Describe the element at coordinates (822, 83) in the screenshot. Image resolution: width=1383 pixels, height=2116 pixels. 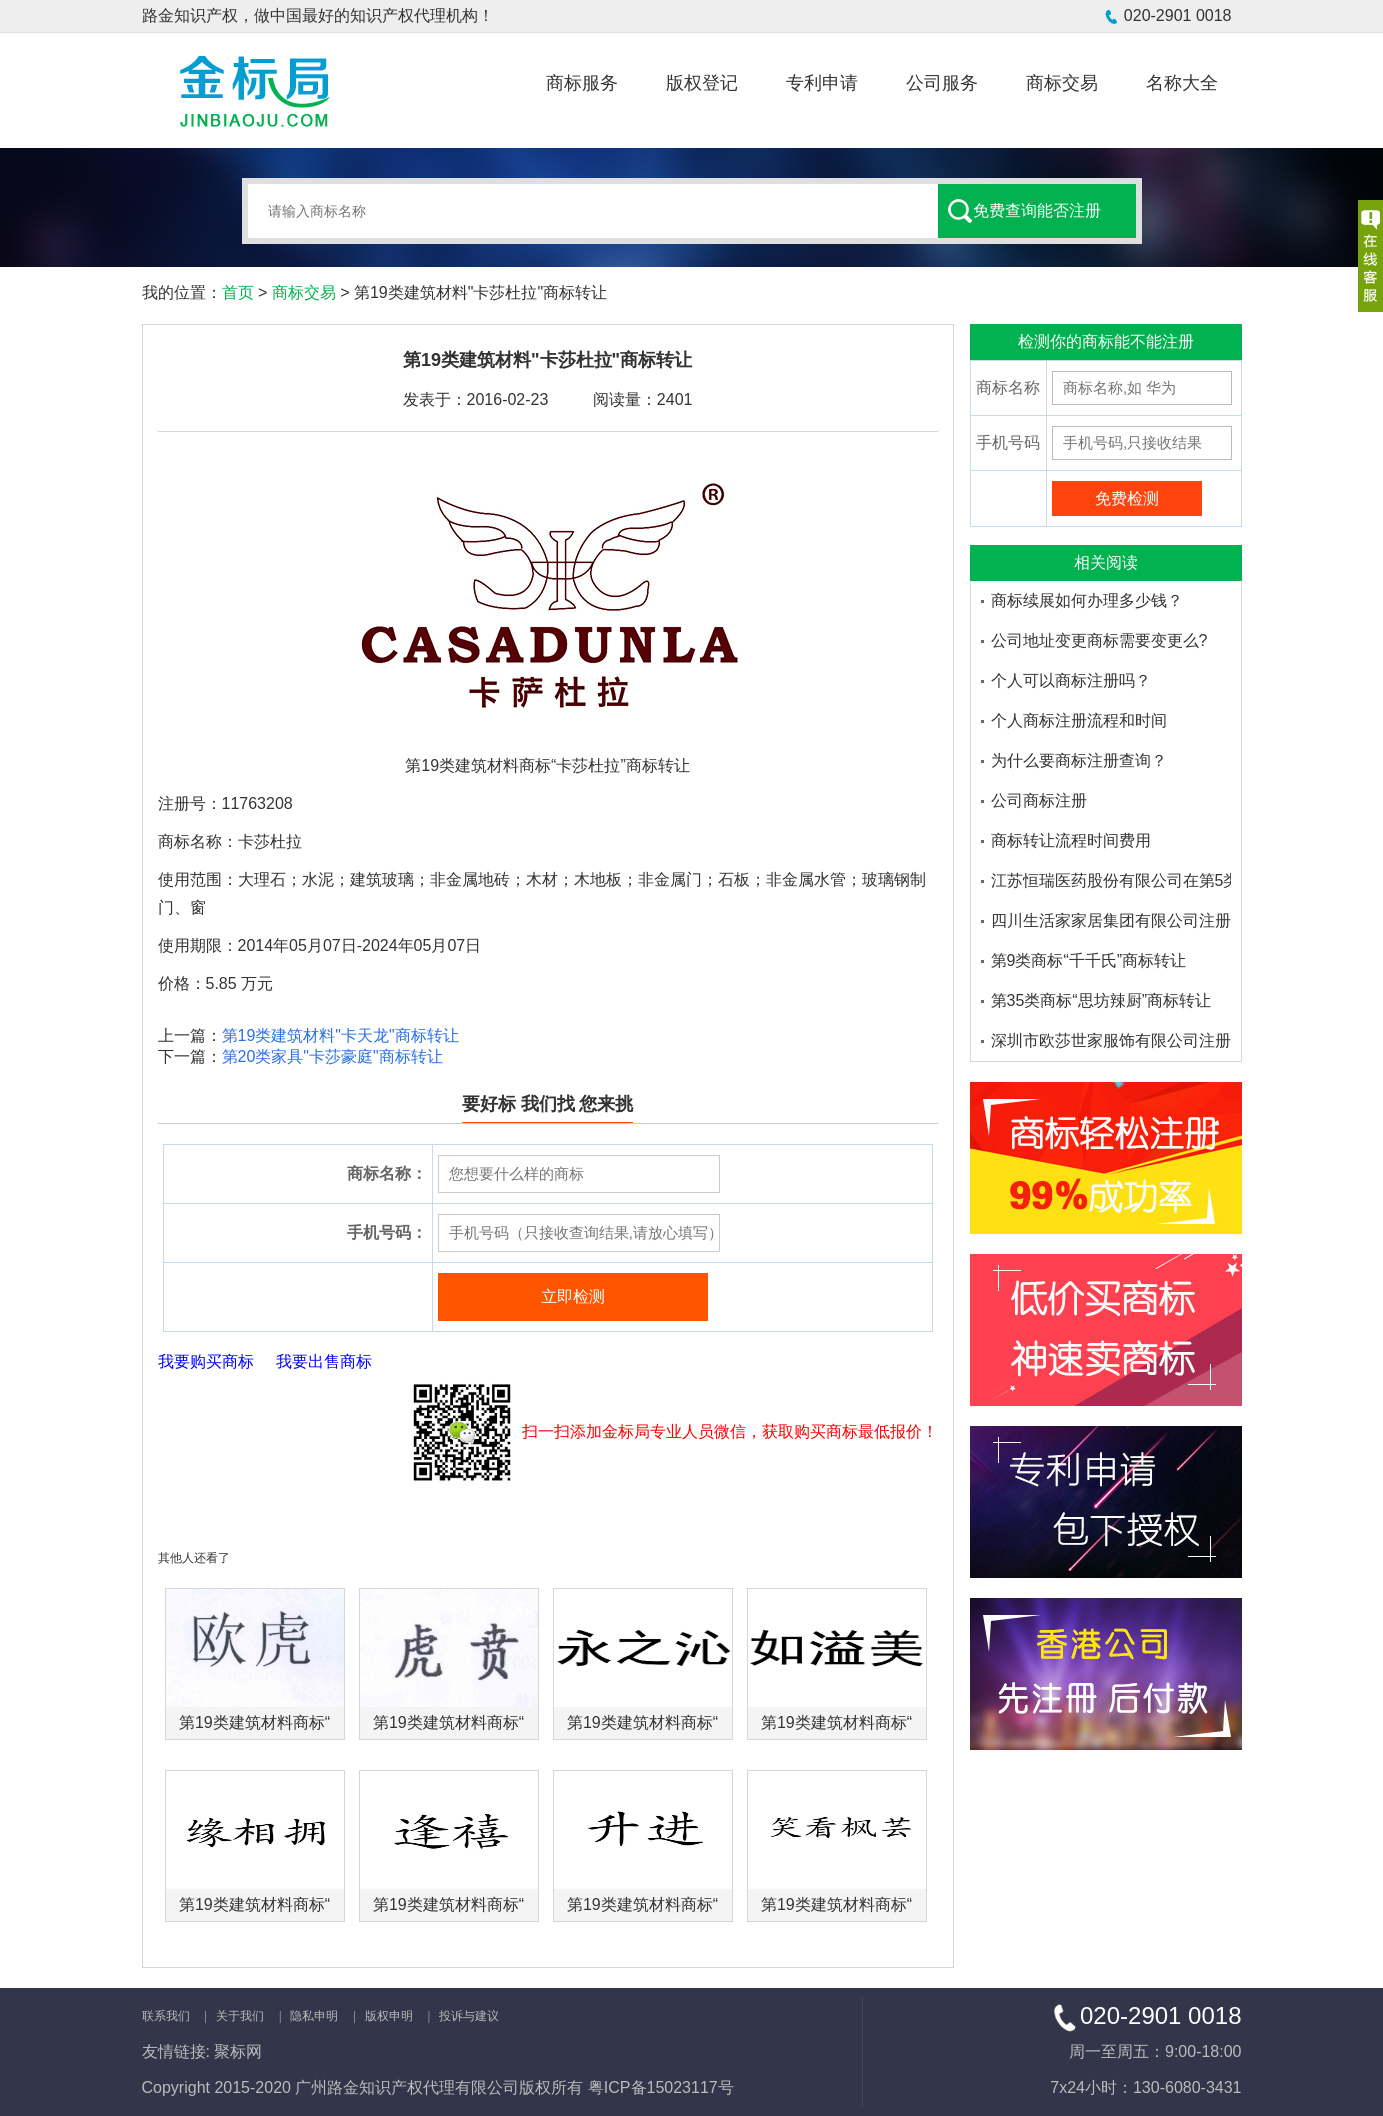
I see `专利申请` at that location.